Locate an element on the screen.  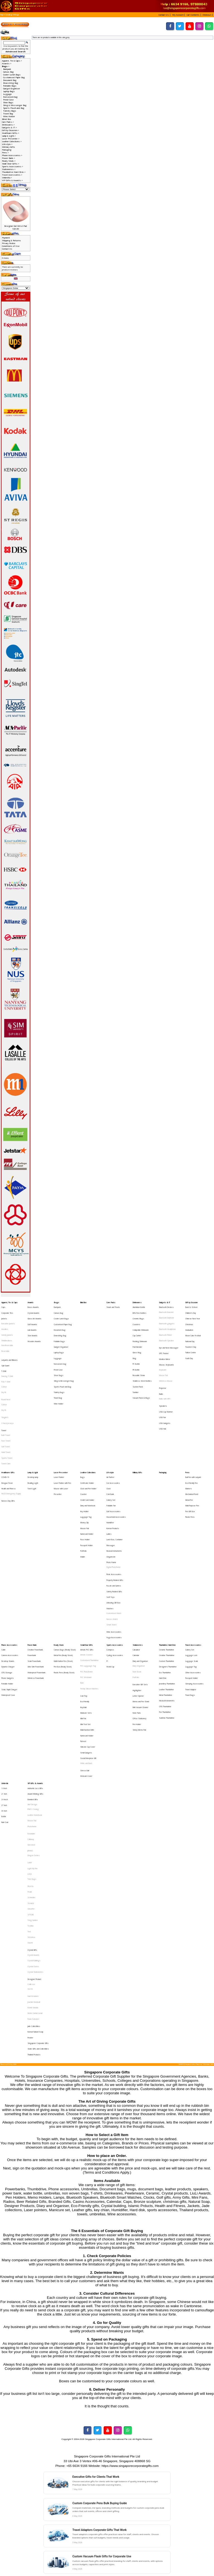
Reading LIght is located at coordinates (33, 1436).